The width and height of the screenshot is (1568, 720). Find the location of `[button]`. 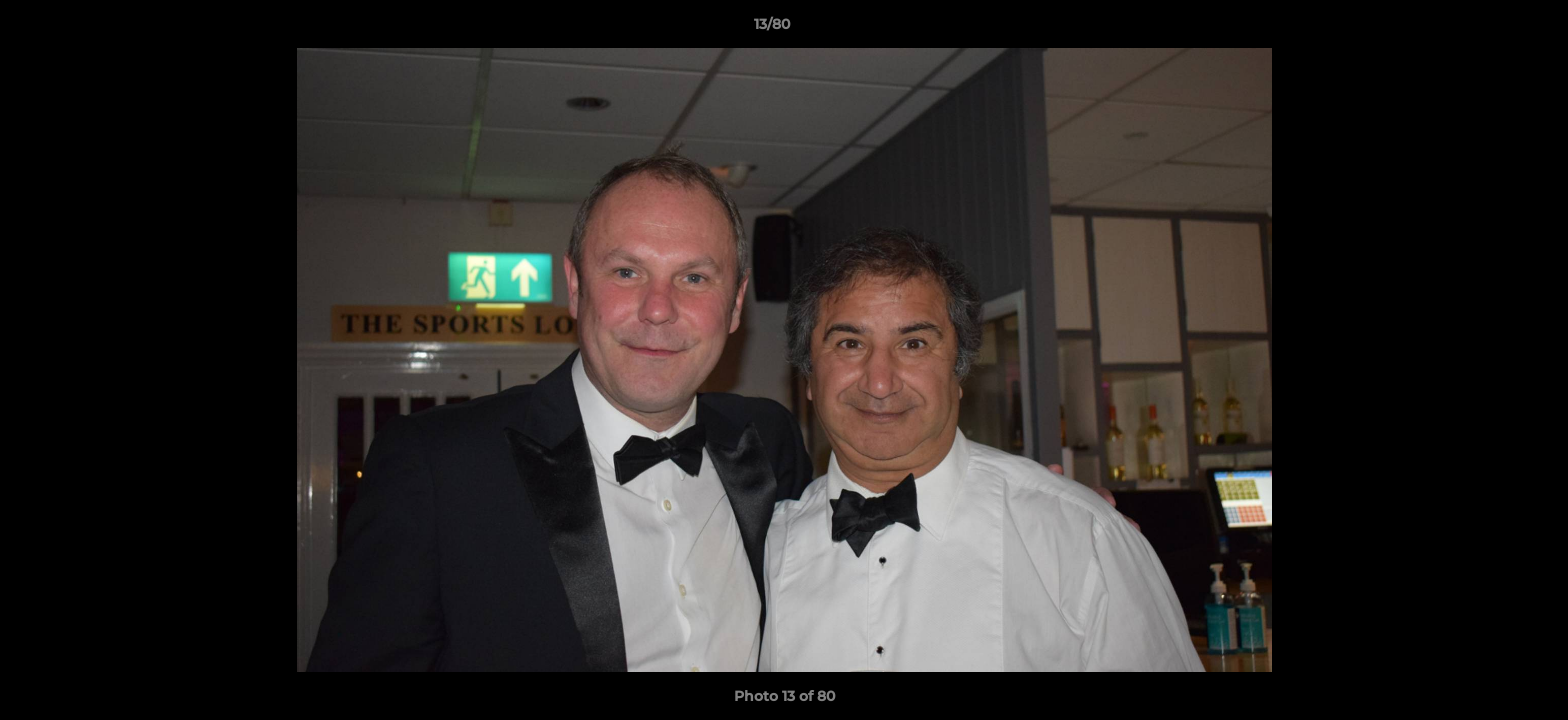

[button] is located at coordinates (1484, 29).